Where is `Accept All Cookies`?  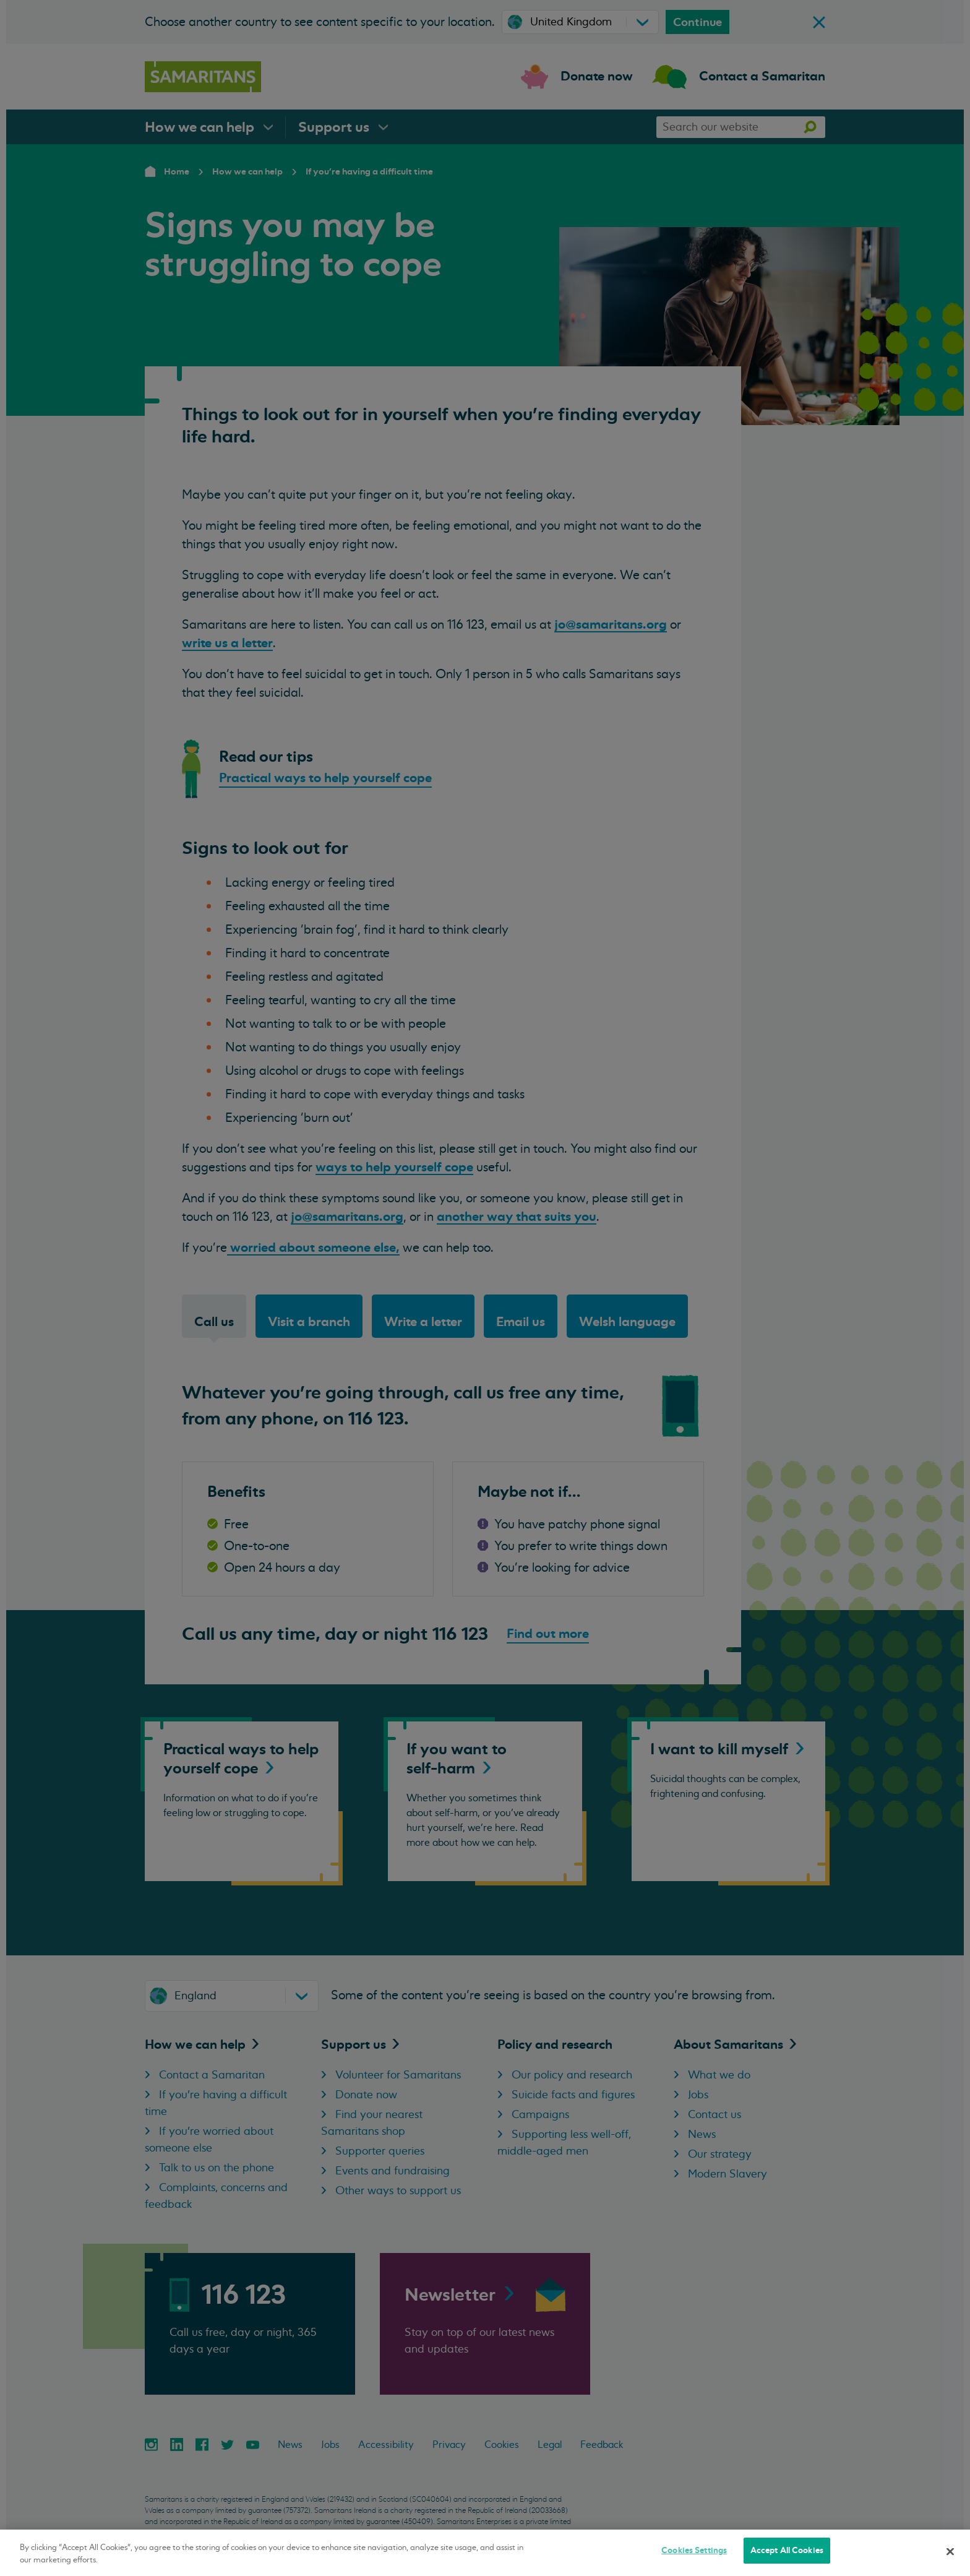 Accept All Cookies is located at coordinates (786, 2550).